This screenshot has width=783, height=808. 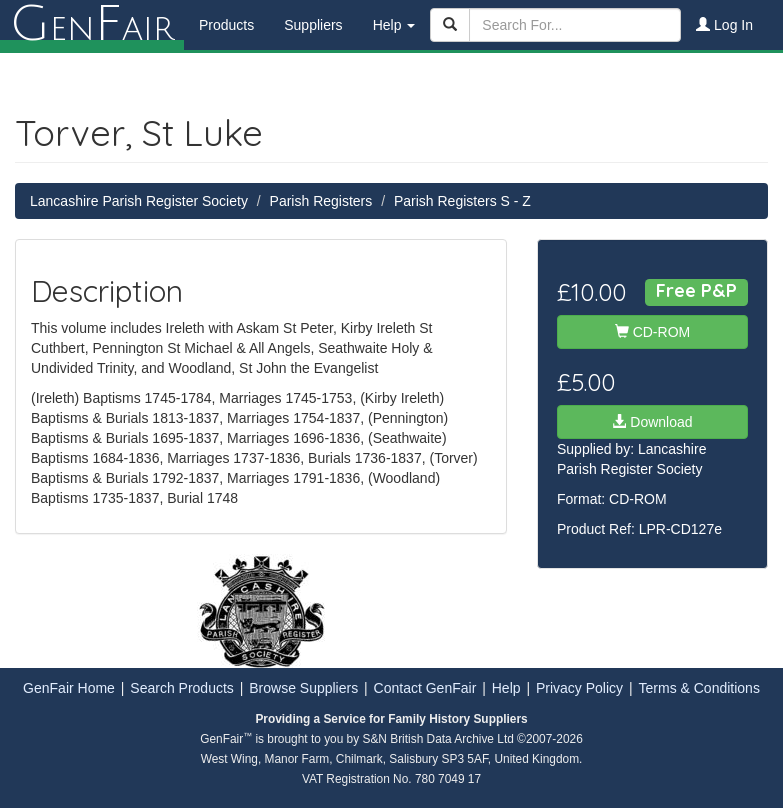 I want to click on enair, so click(x=92, y=25).